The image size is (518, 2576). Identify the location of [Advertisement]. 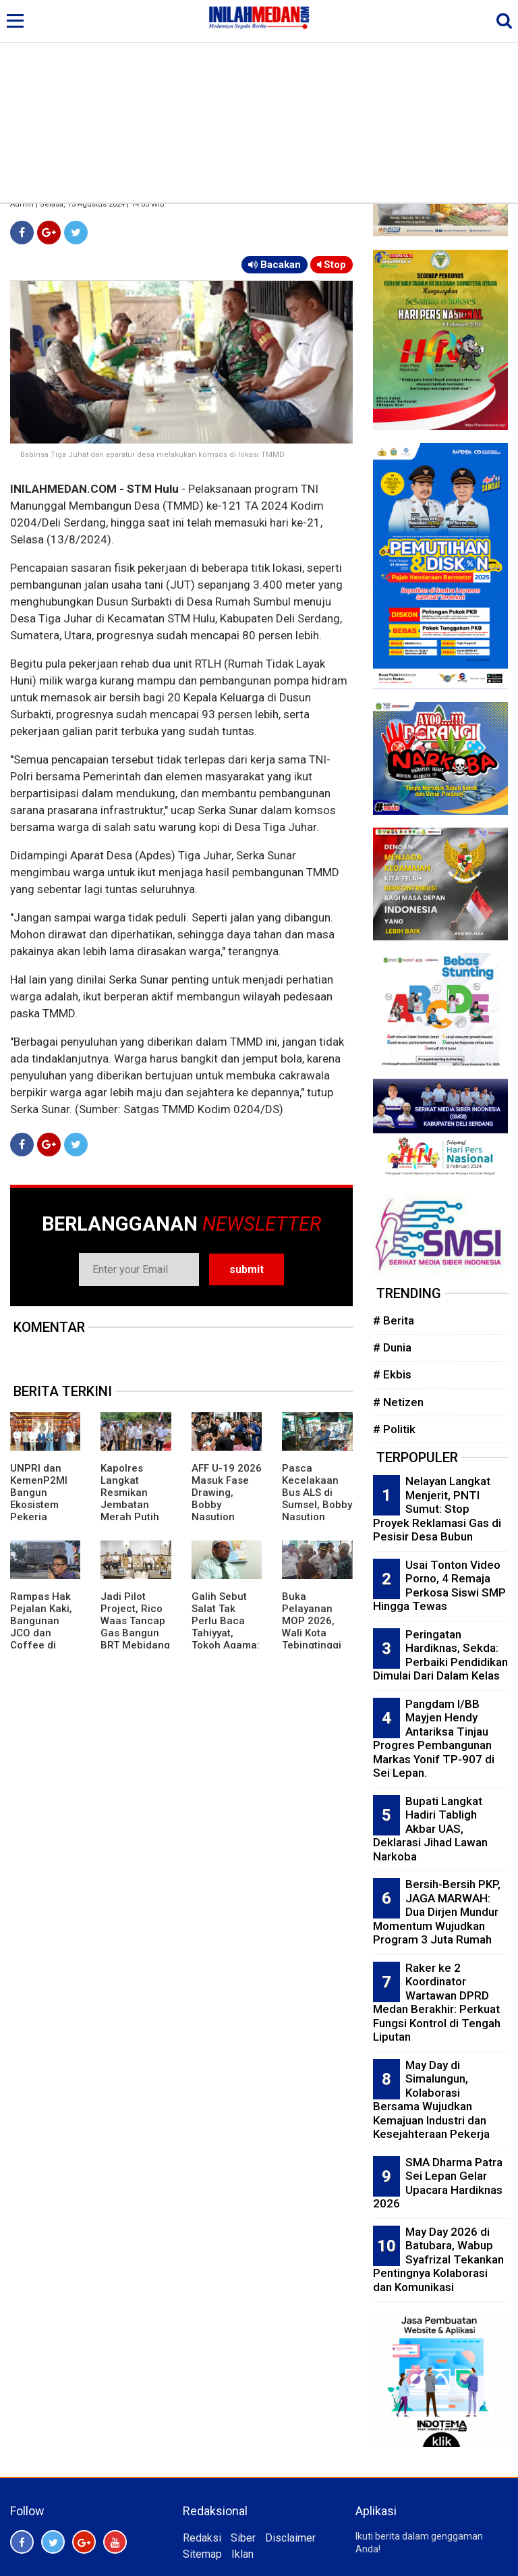
(259, 101).